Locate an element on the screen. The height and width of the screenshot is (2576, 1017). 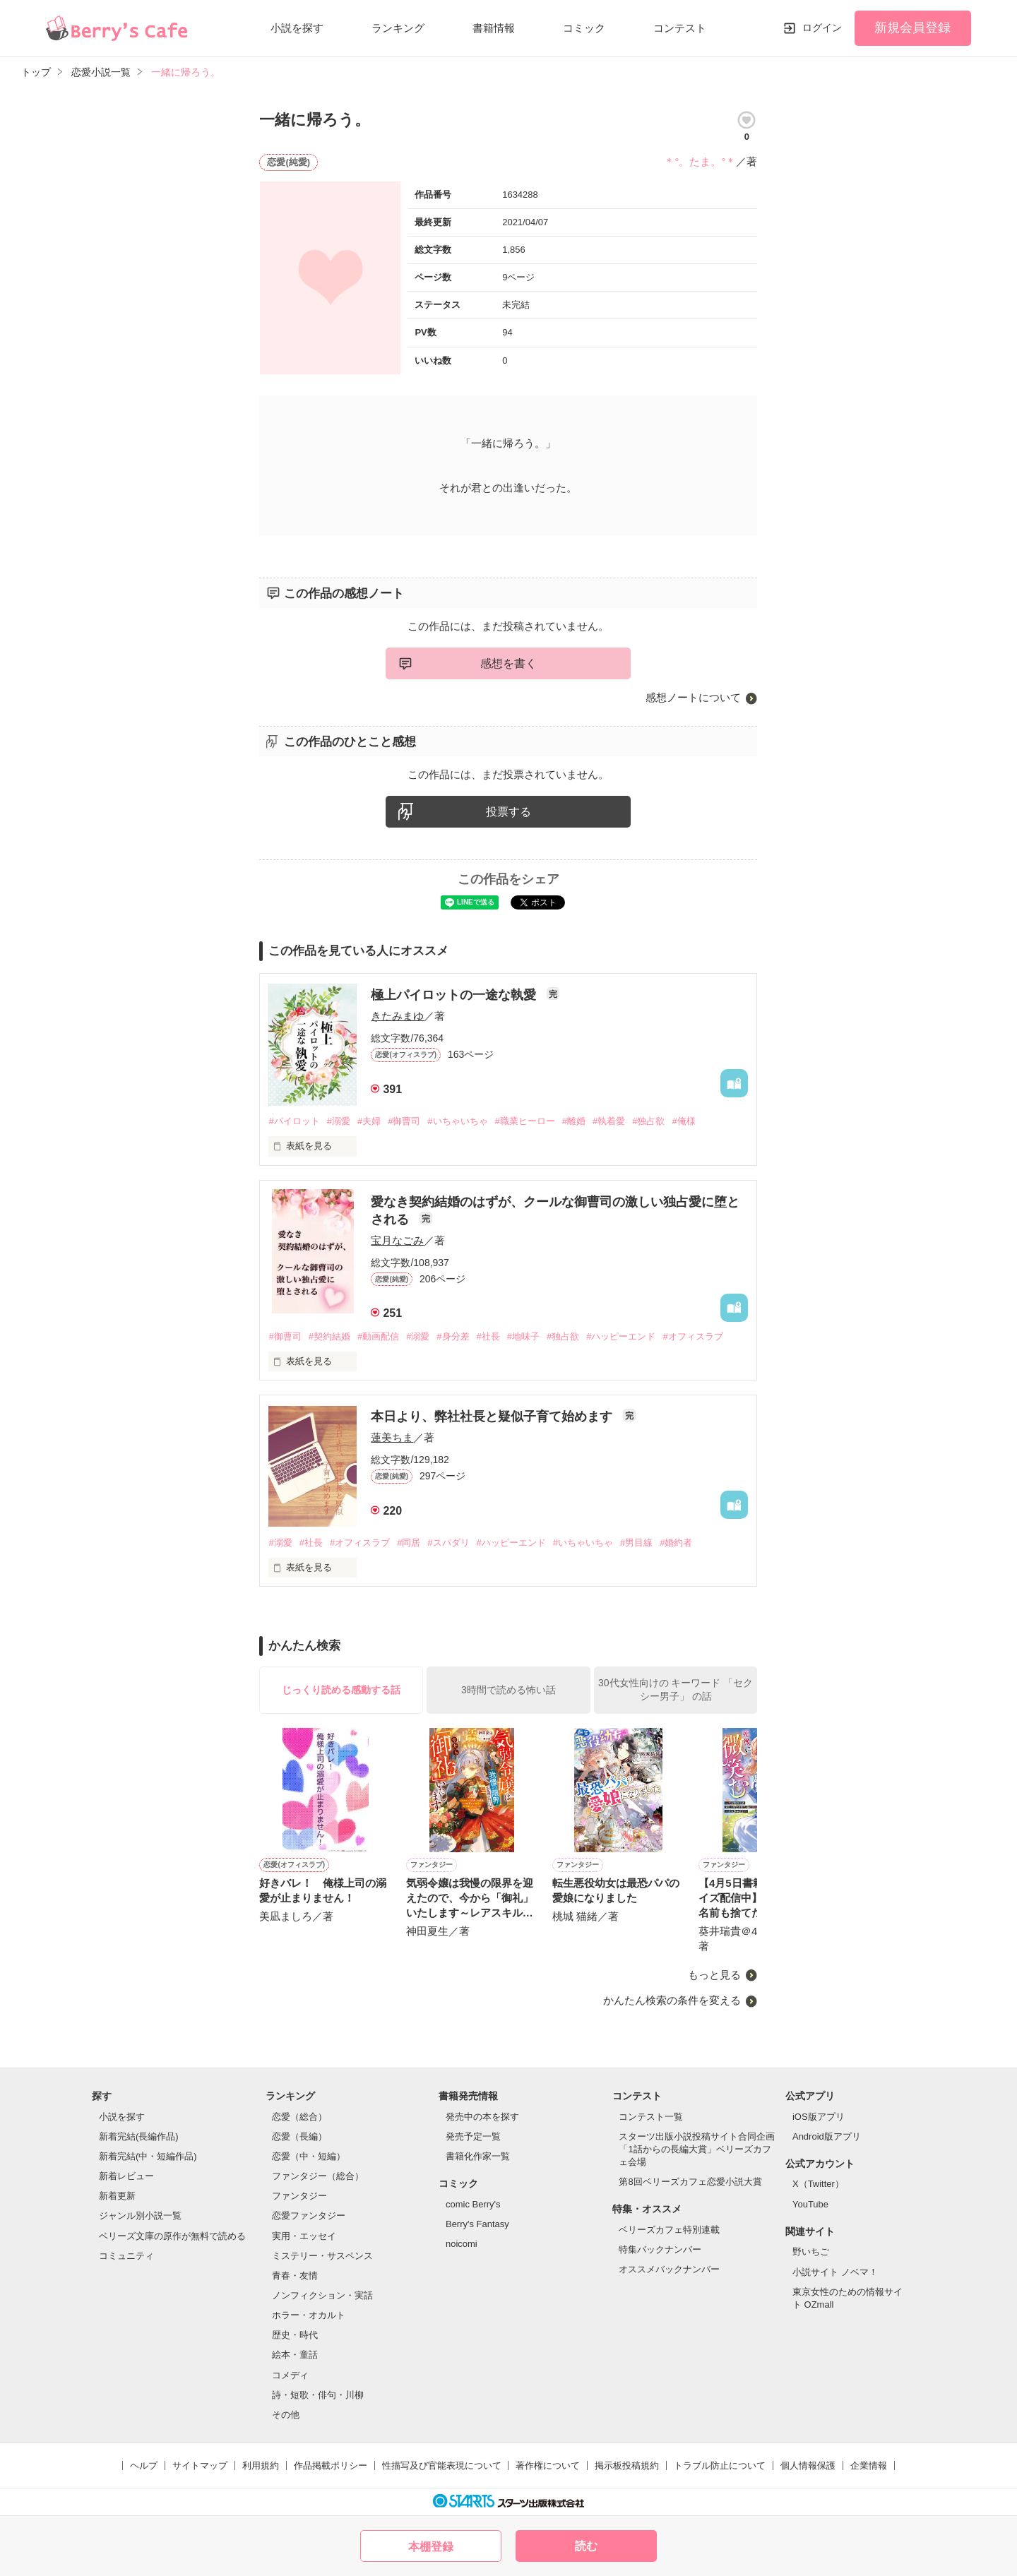
新着レビュー is located at coordinates (126, 2176).